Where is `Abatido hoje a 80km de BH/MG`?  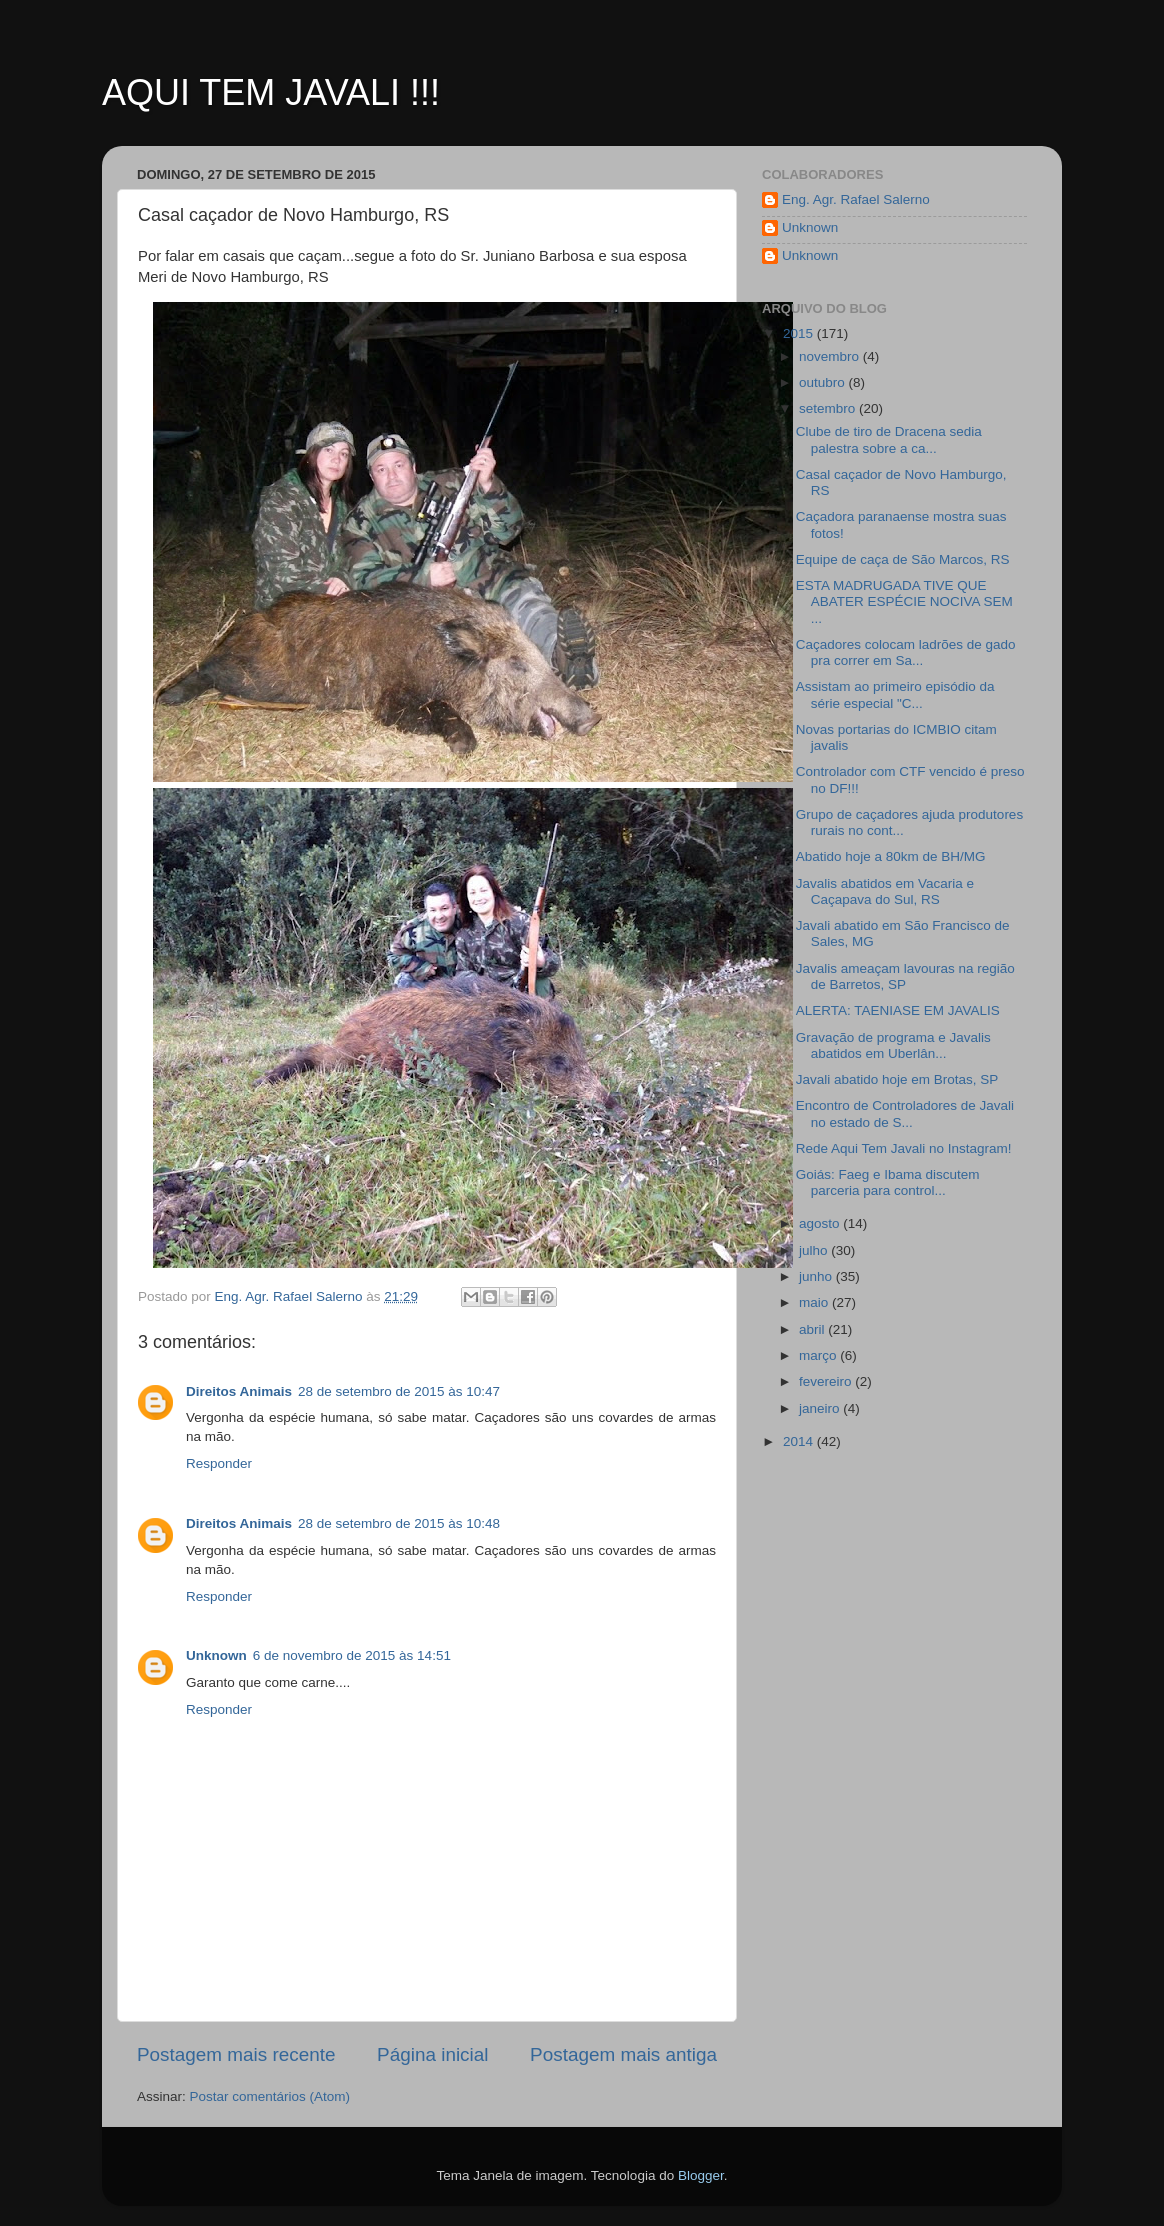 Abatido hoje a 80km de BH/MG is located at coordinates (891, 856).